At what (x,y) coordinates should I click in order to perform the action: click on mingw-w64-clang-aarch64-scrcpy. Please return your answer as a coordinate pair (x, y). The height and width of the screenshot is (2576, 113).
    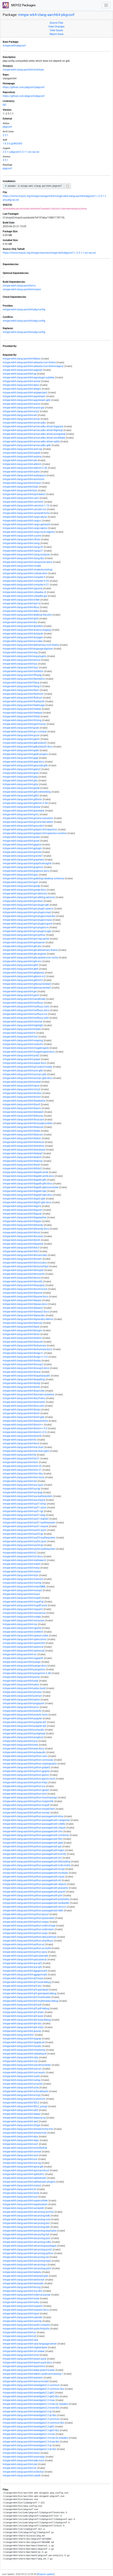
    Looking at the image, I should click on (22, 2095).